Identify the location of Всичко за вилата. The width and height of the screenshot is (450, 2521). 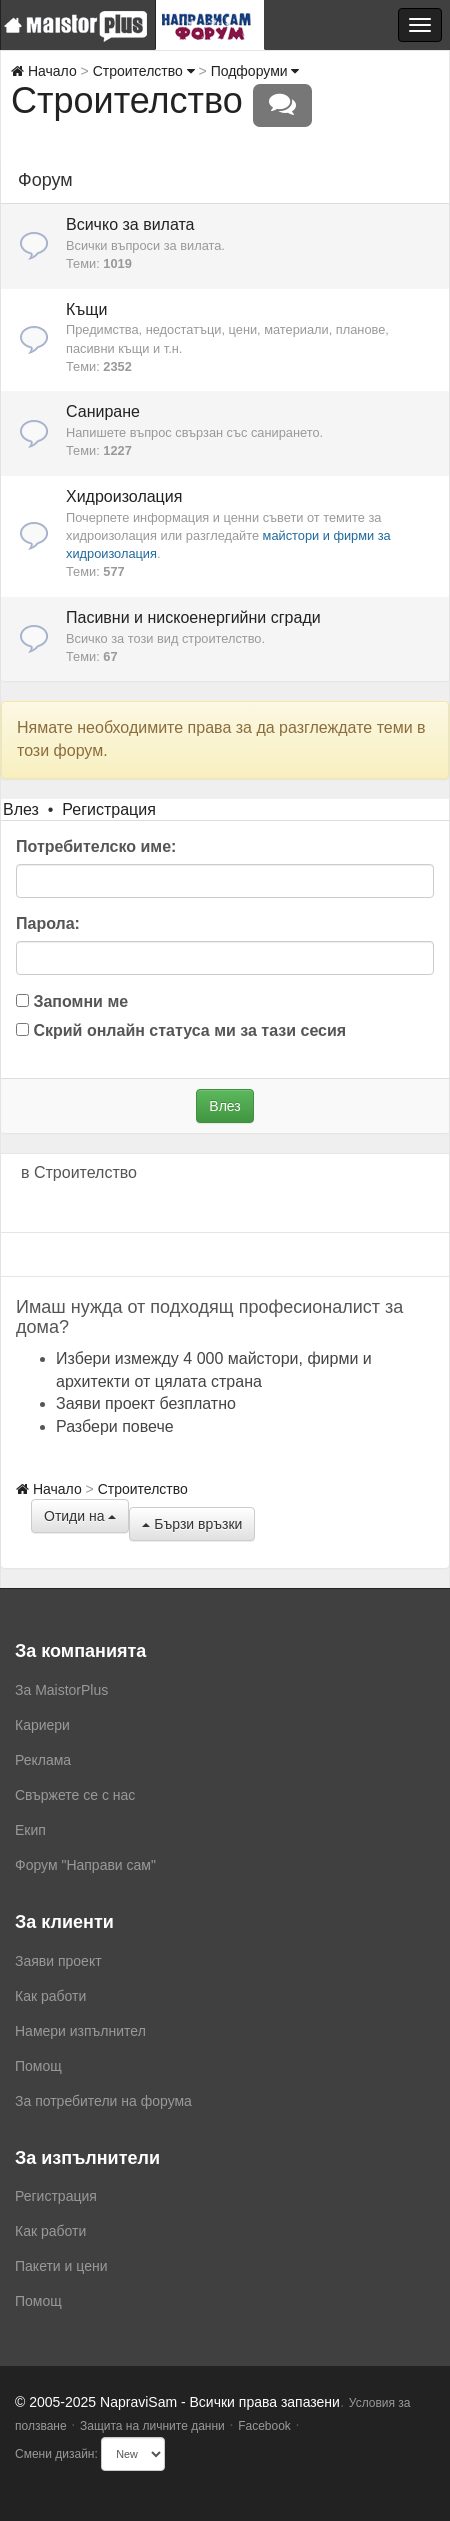
(130, 224).